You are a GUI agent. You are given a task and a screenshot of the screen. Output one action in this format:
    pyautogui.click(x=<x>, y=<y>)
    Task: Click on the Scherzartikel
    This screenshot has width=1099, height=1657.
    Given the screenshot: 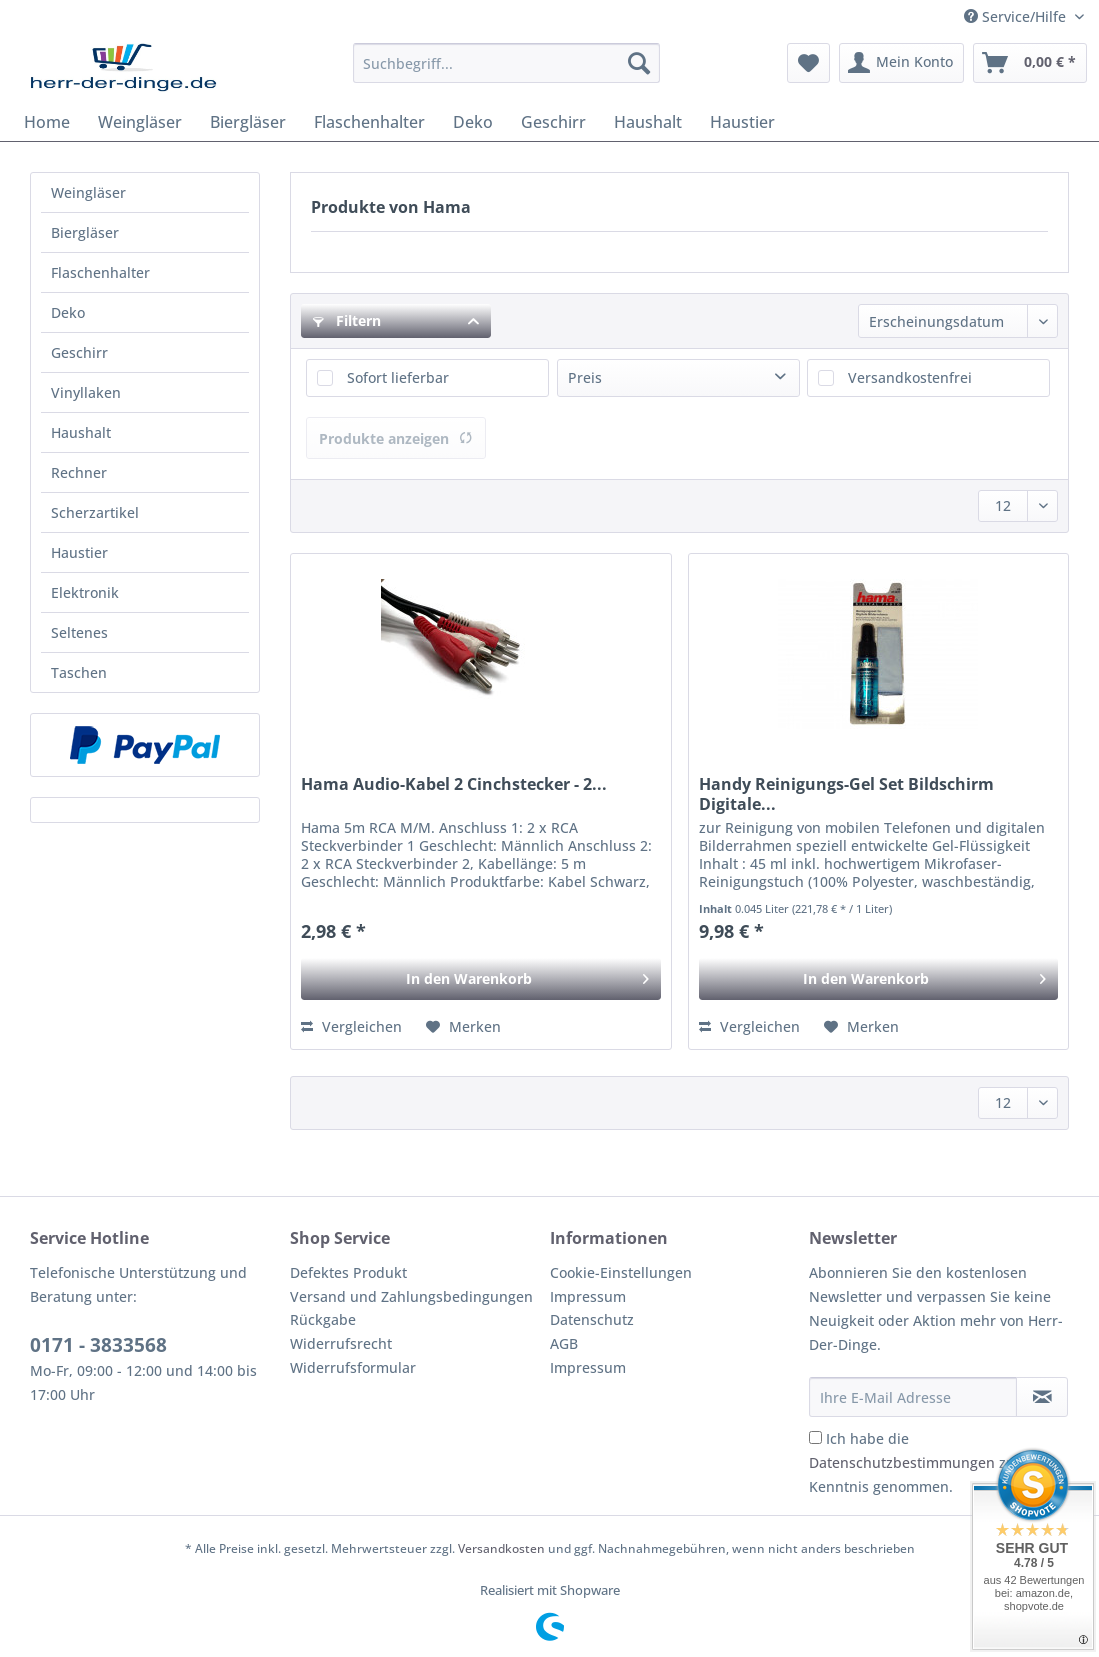 What is the action you would take?
    pyautogui.click(x=95, y=512)
    